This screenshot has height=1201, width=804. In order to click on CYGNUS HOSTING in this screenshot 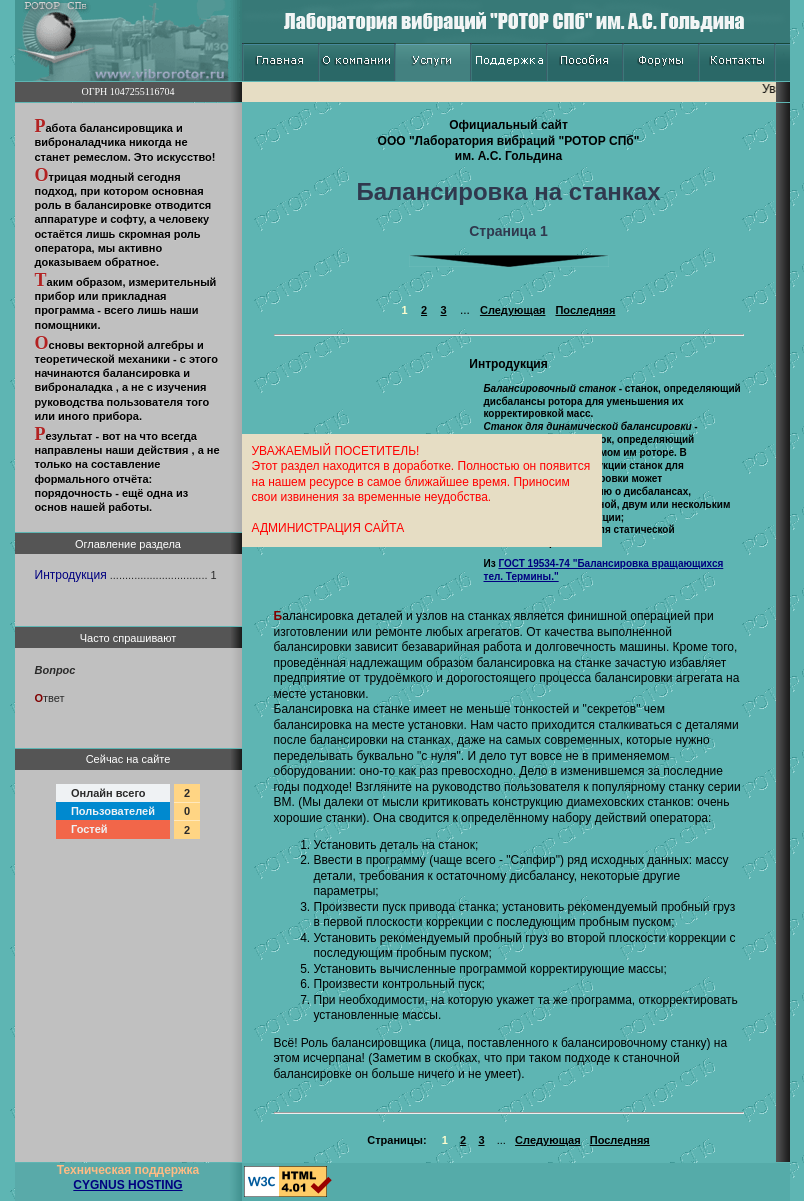, I will do `click(127, 1185)`.